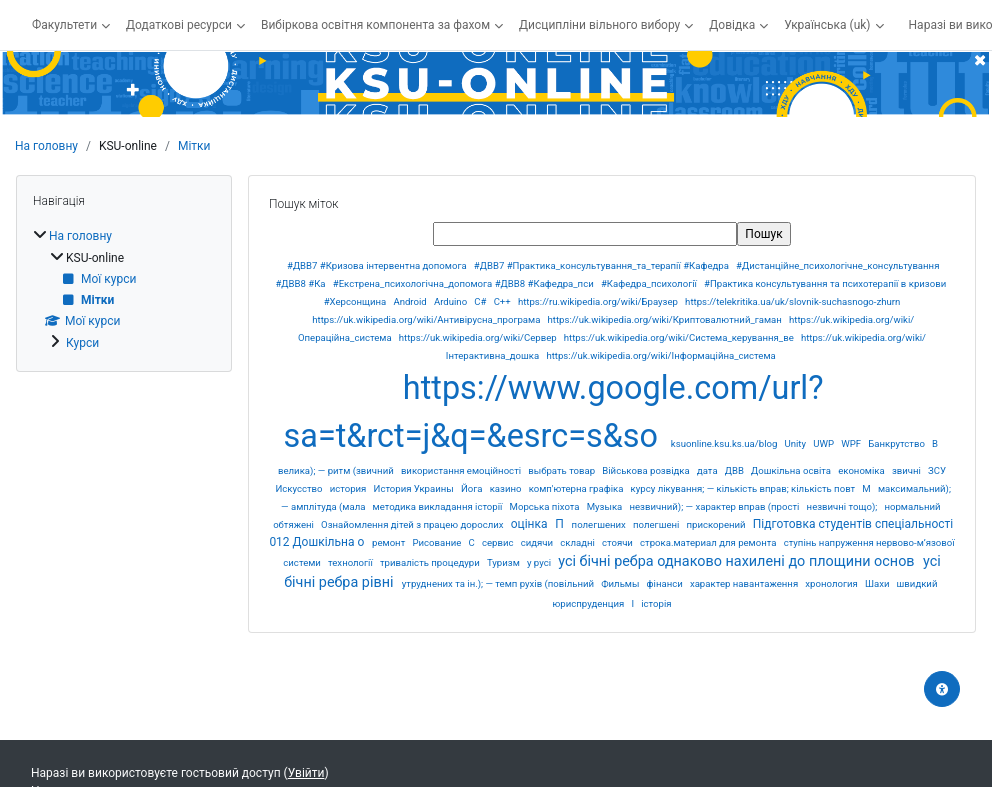 The height and width of the screenshot is (787, 992). Describe the element at coordinates (415, 488) in the screenshot. I see `История Украины` at that location.